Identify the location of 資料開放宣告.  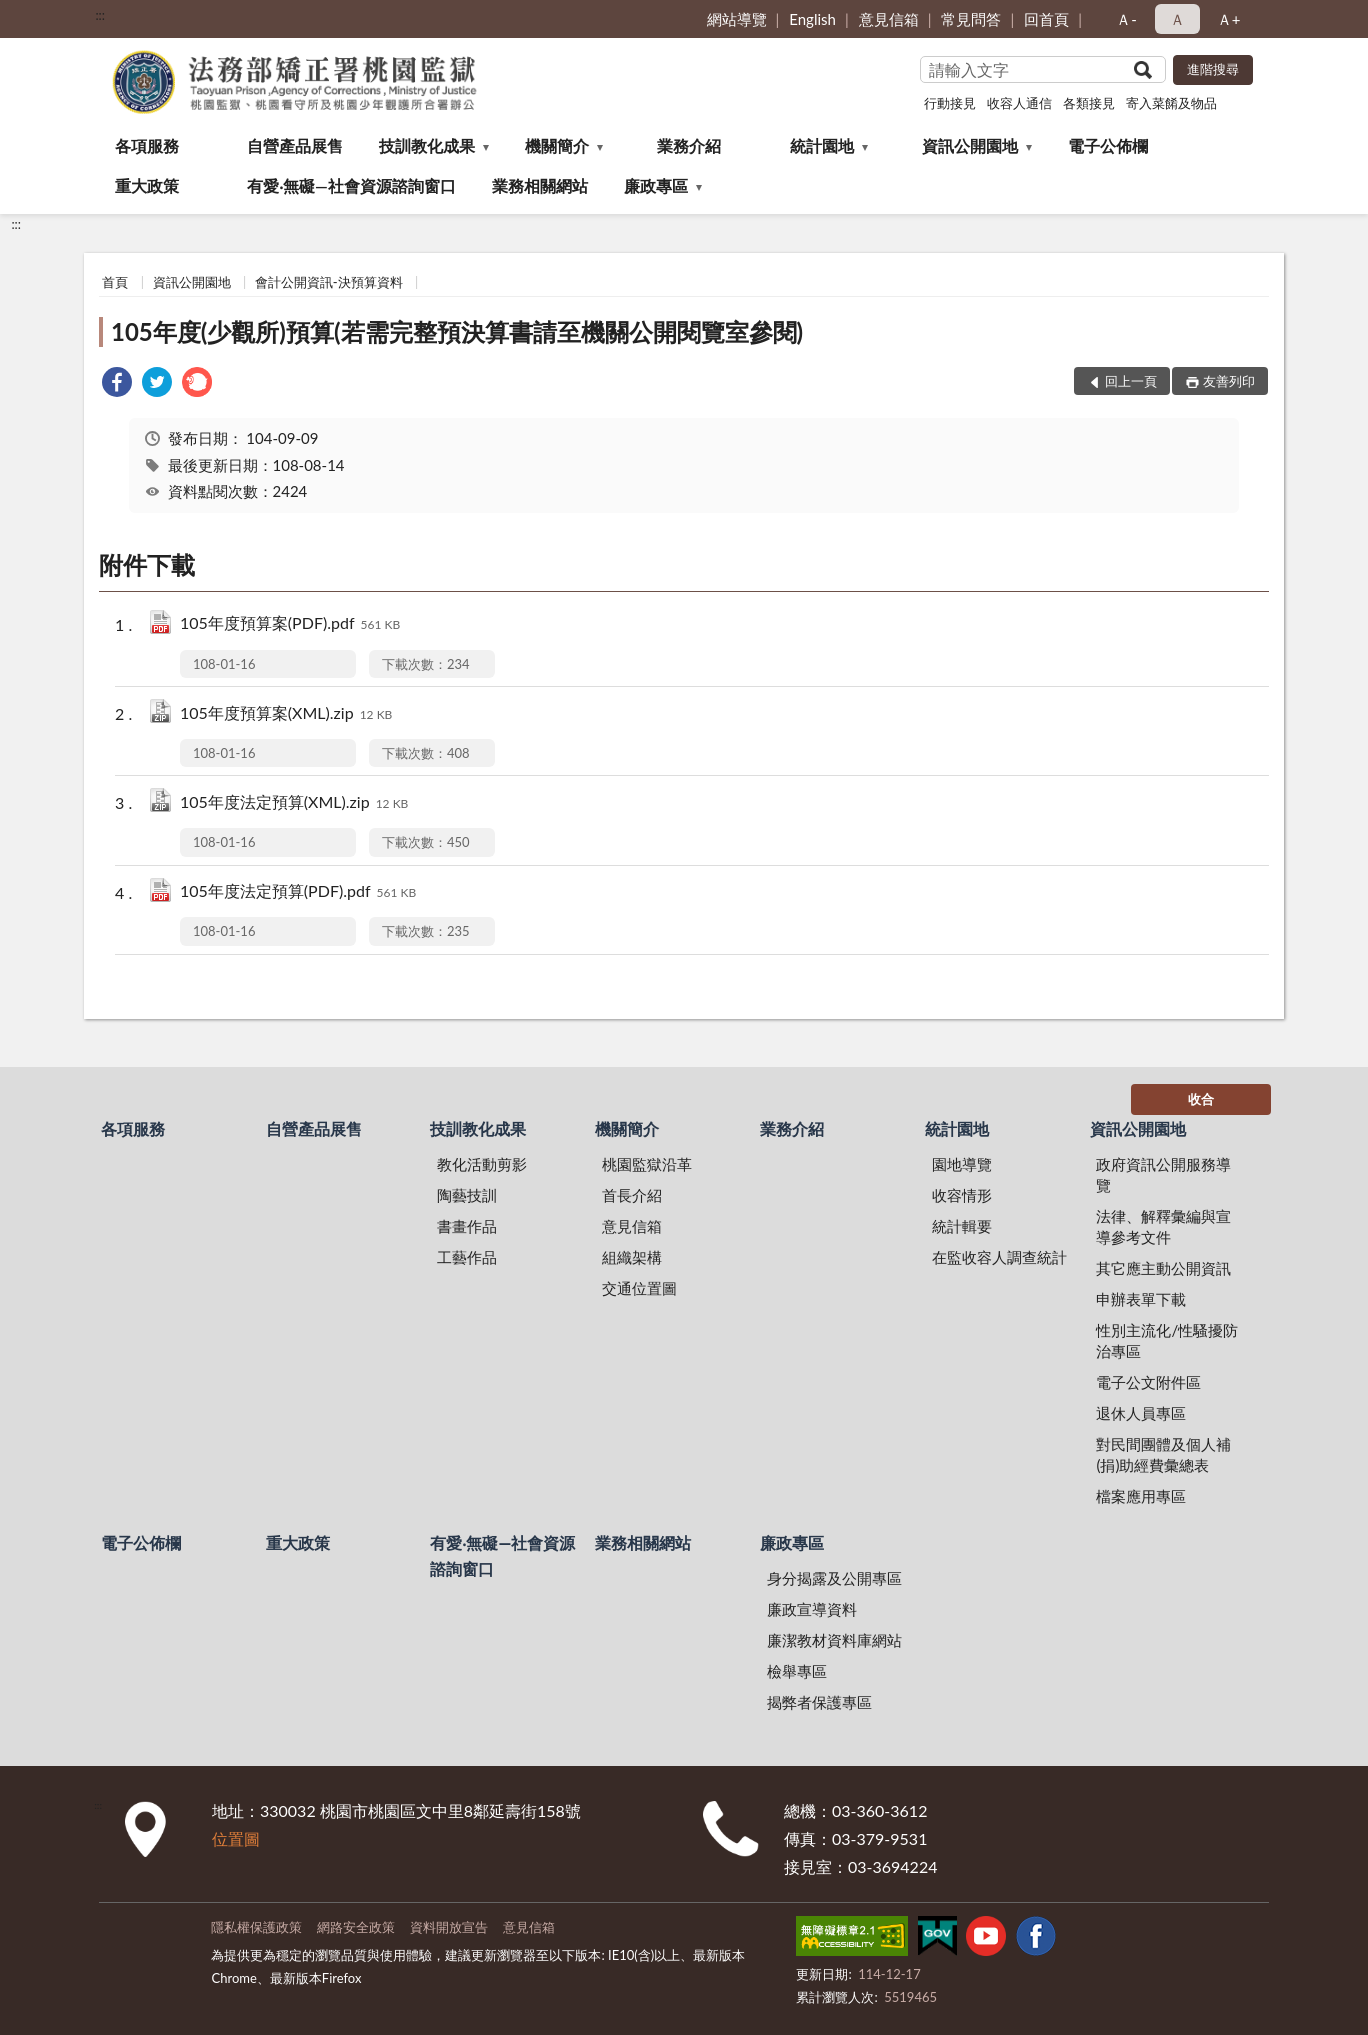
(449, 1927).